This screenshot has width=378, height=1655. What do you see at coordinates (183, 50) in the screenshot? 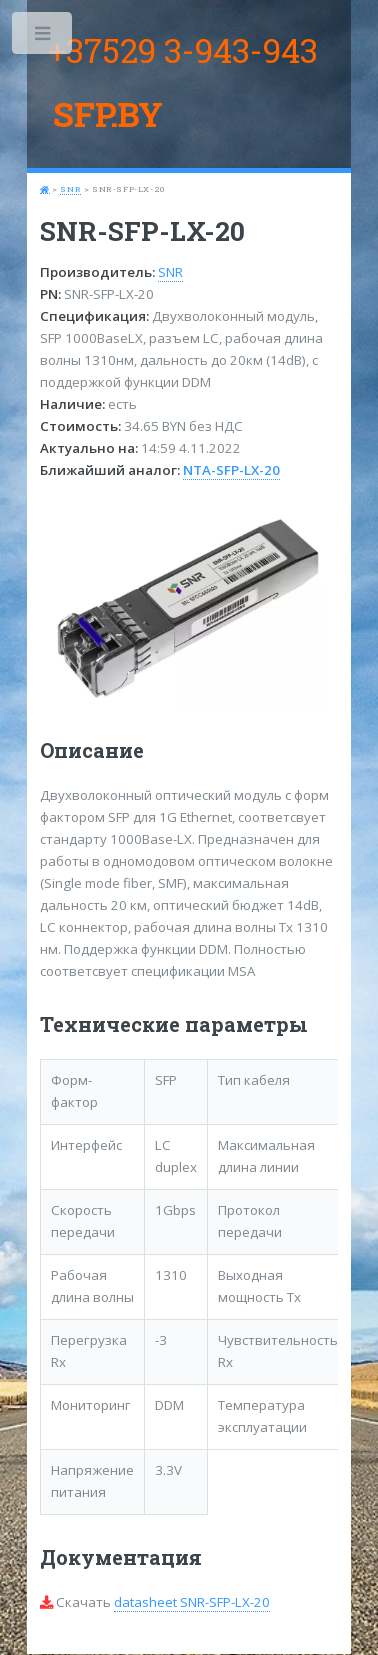
I see `+37529 3-943-943` at bounding box center [183, 50].